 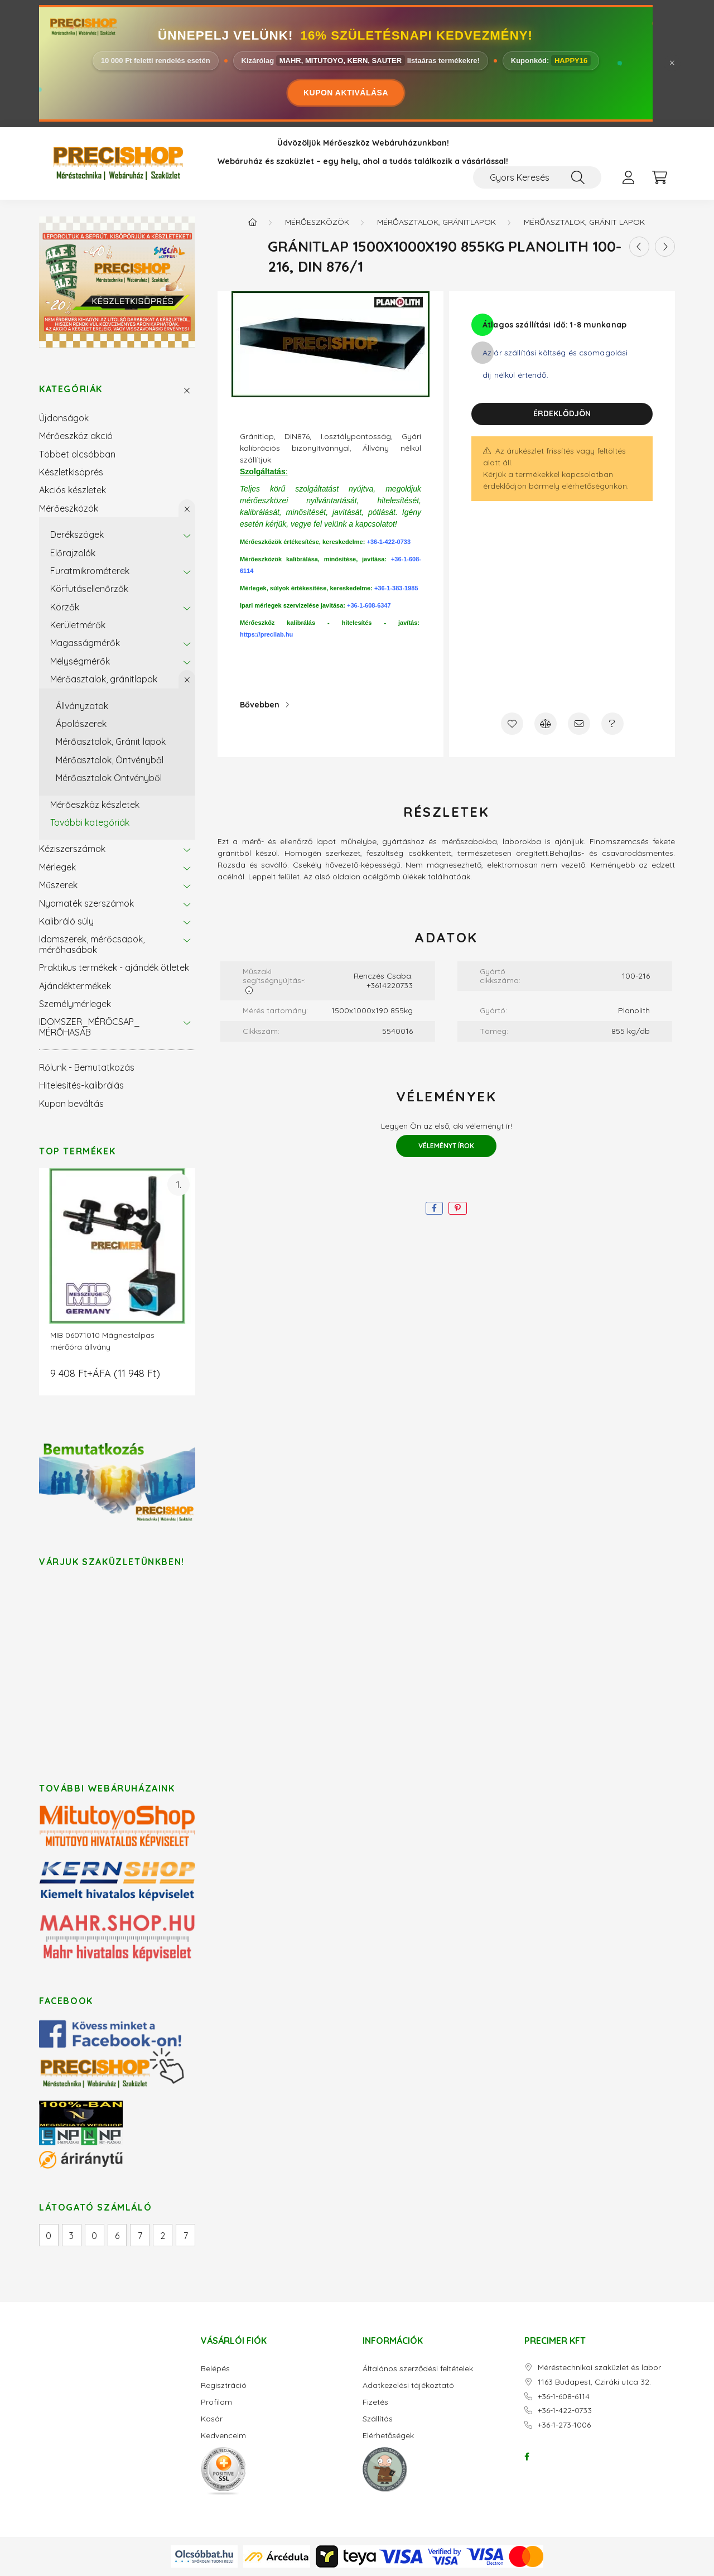 I want to click on Hitelesítés-kalibrálás, so click(x=81, y=1085).